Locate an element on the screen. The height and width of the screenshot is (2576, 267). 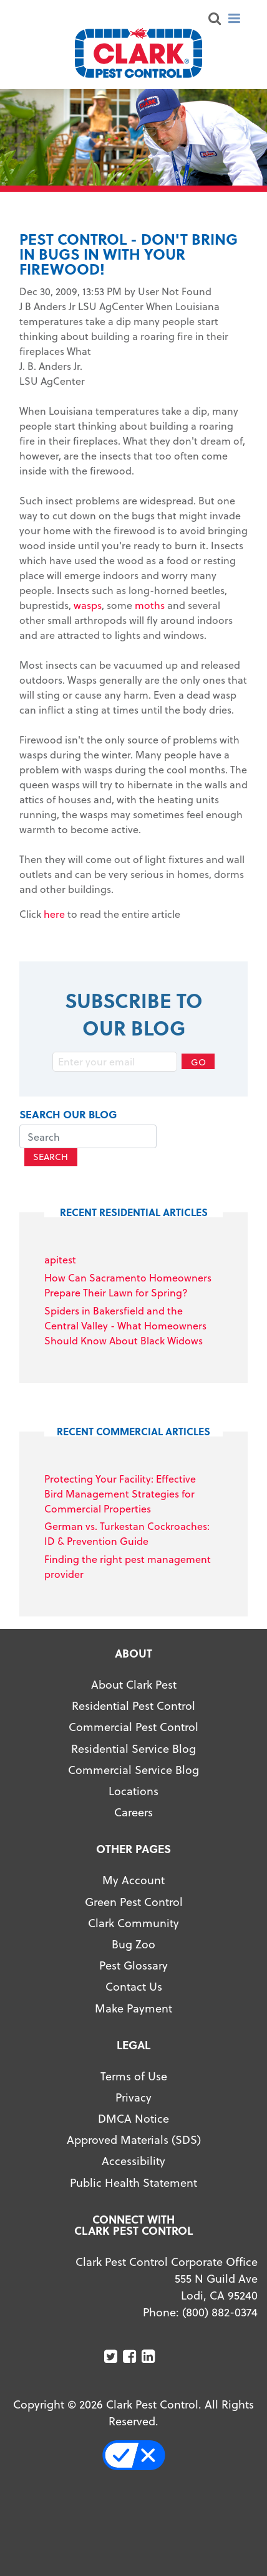
Public Health Statement is located at coordinates (133, 2182).